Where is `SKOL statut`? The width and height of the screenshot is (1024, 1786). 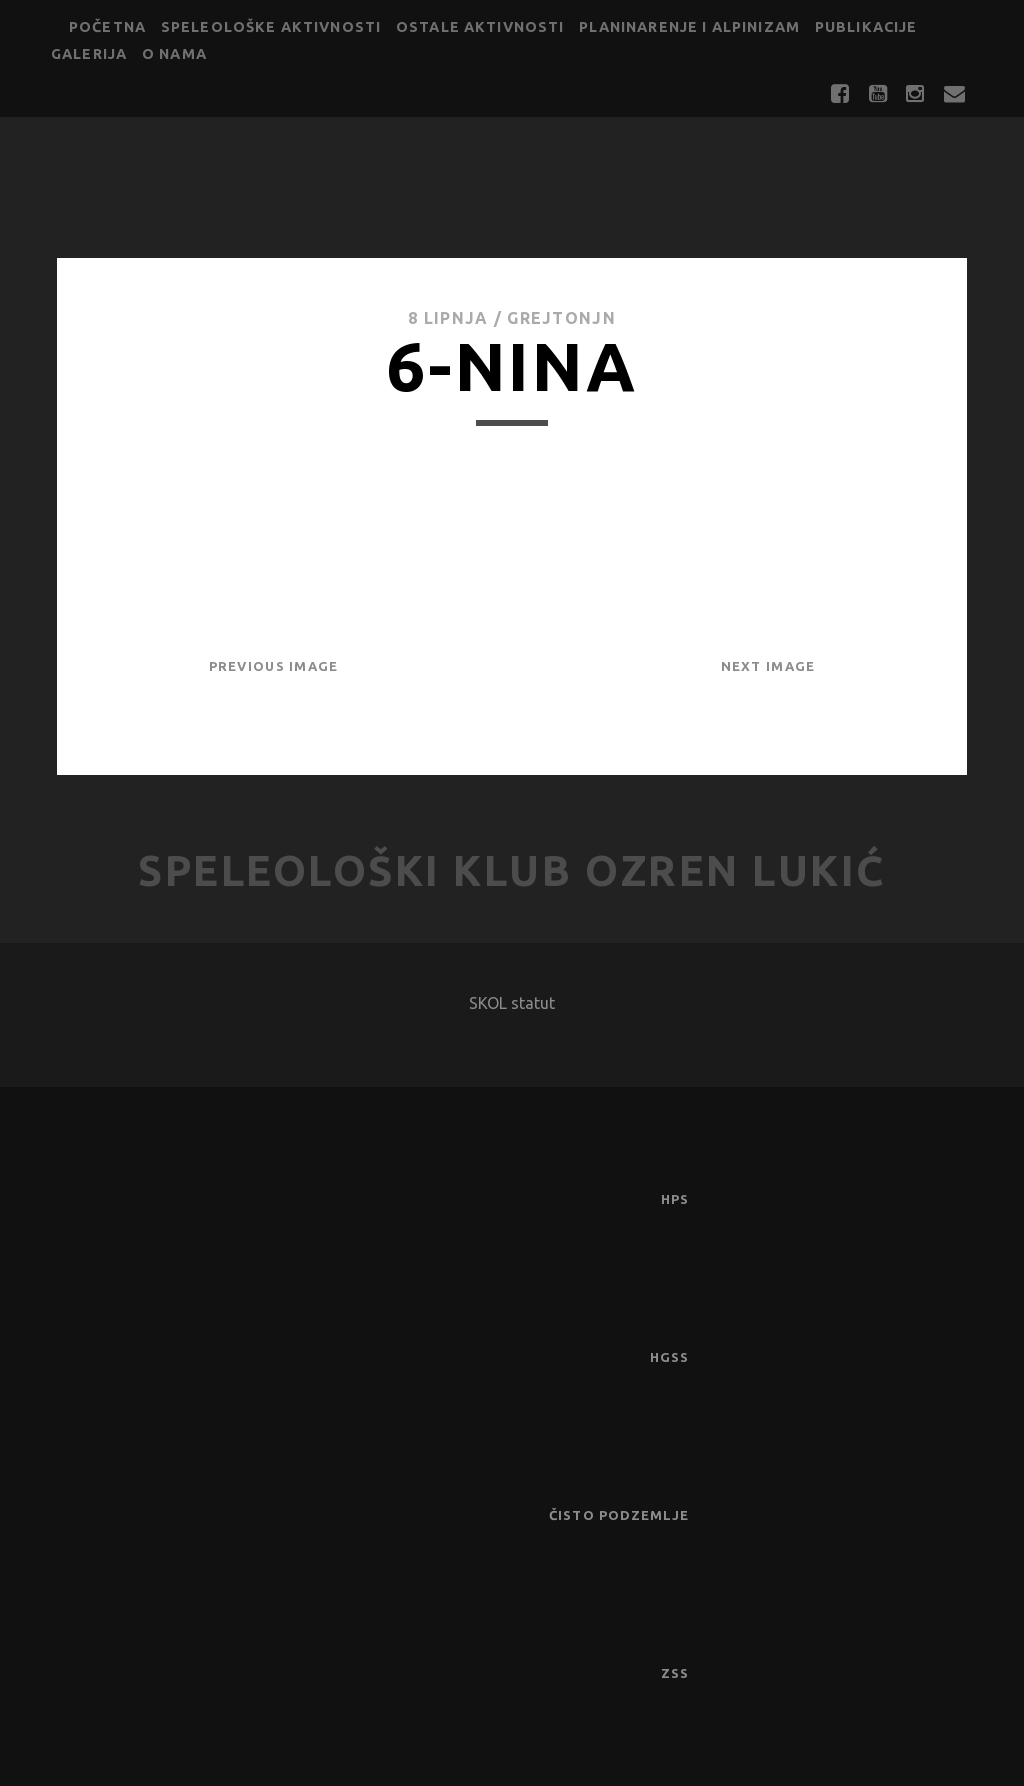
SKOL statut is located at coordinates (512, 1003).